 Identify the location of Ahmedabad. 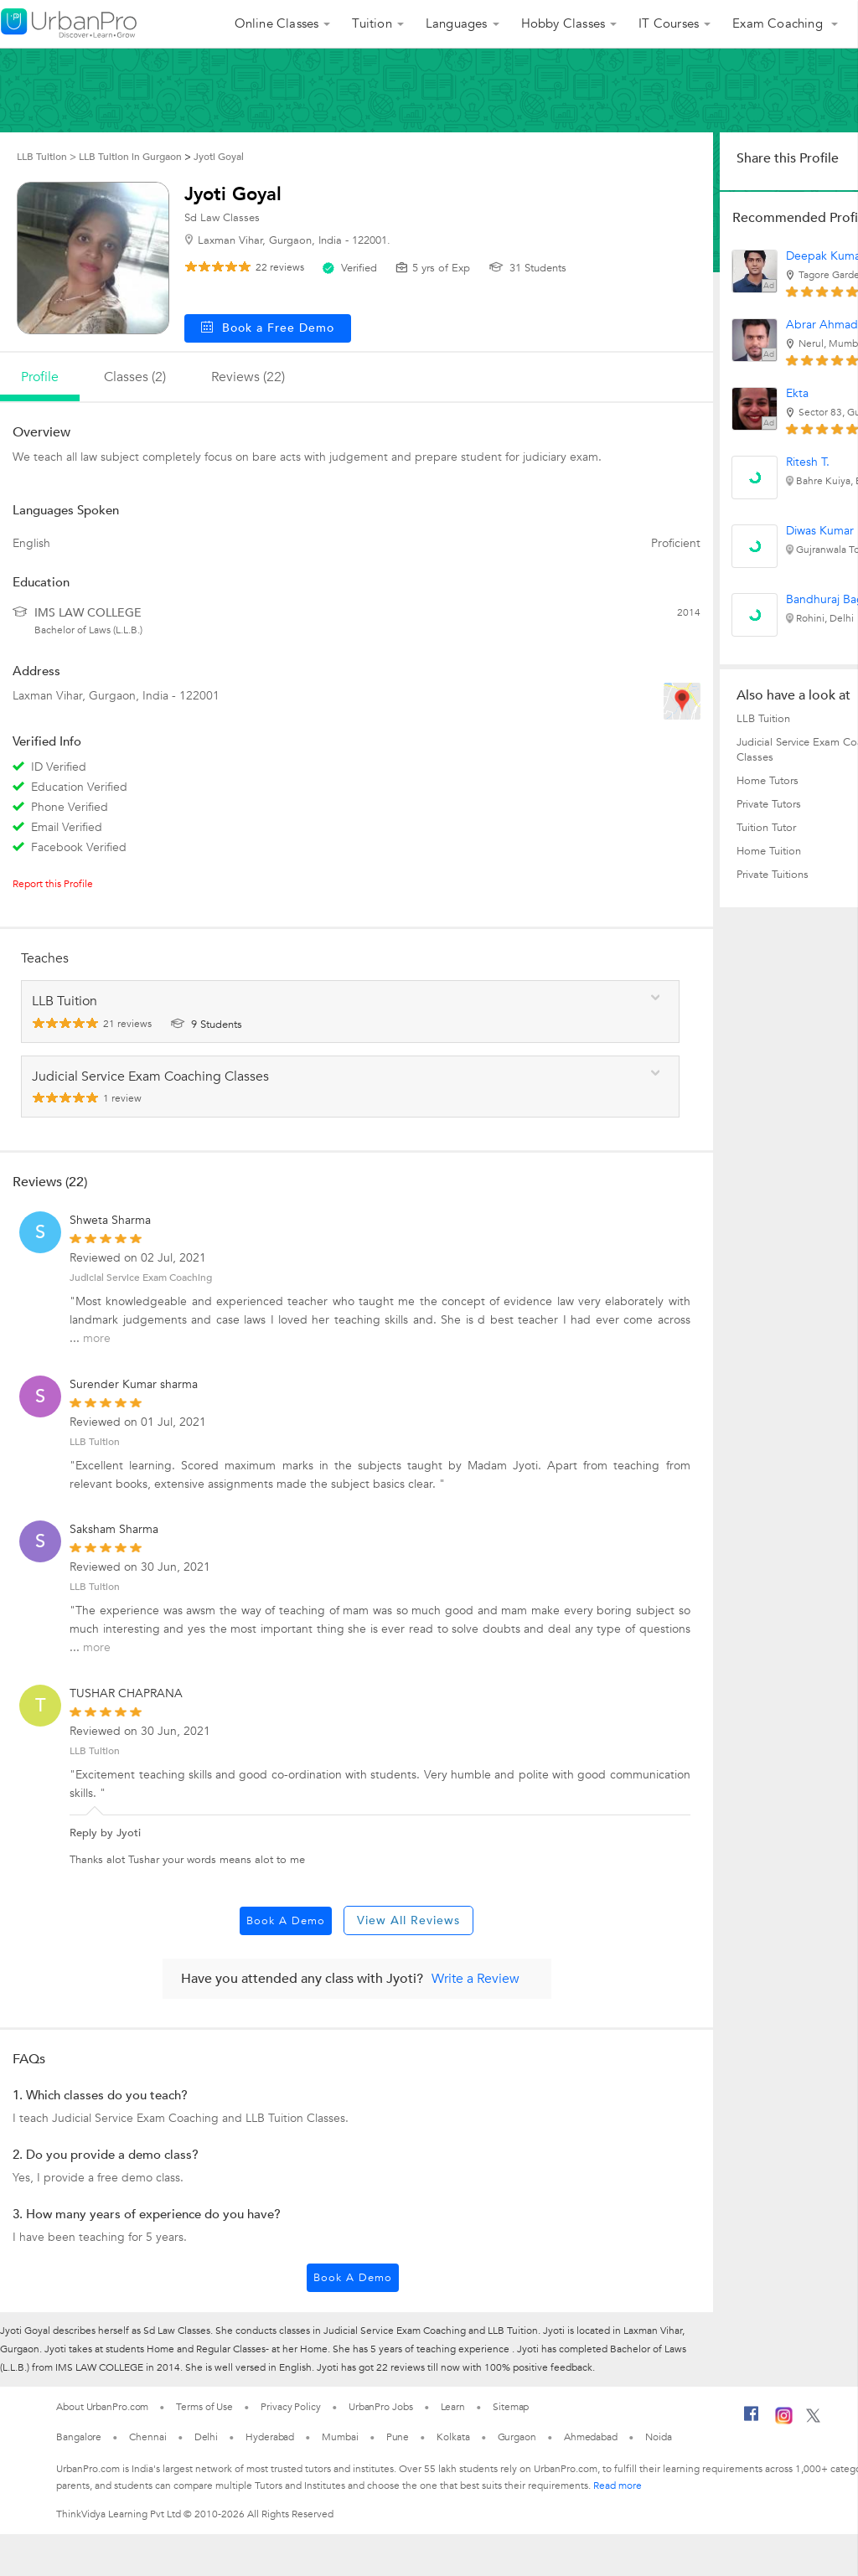
(591, 2437).